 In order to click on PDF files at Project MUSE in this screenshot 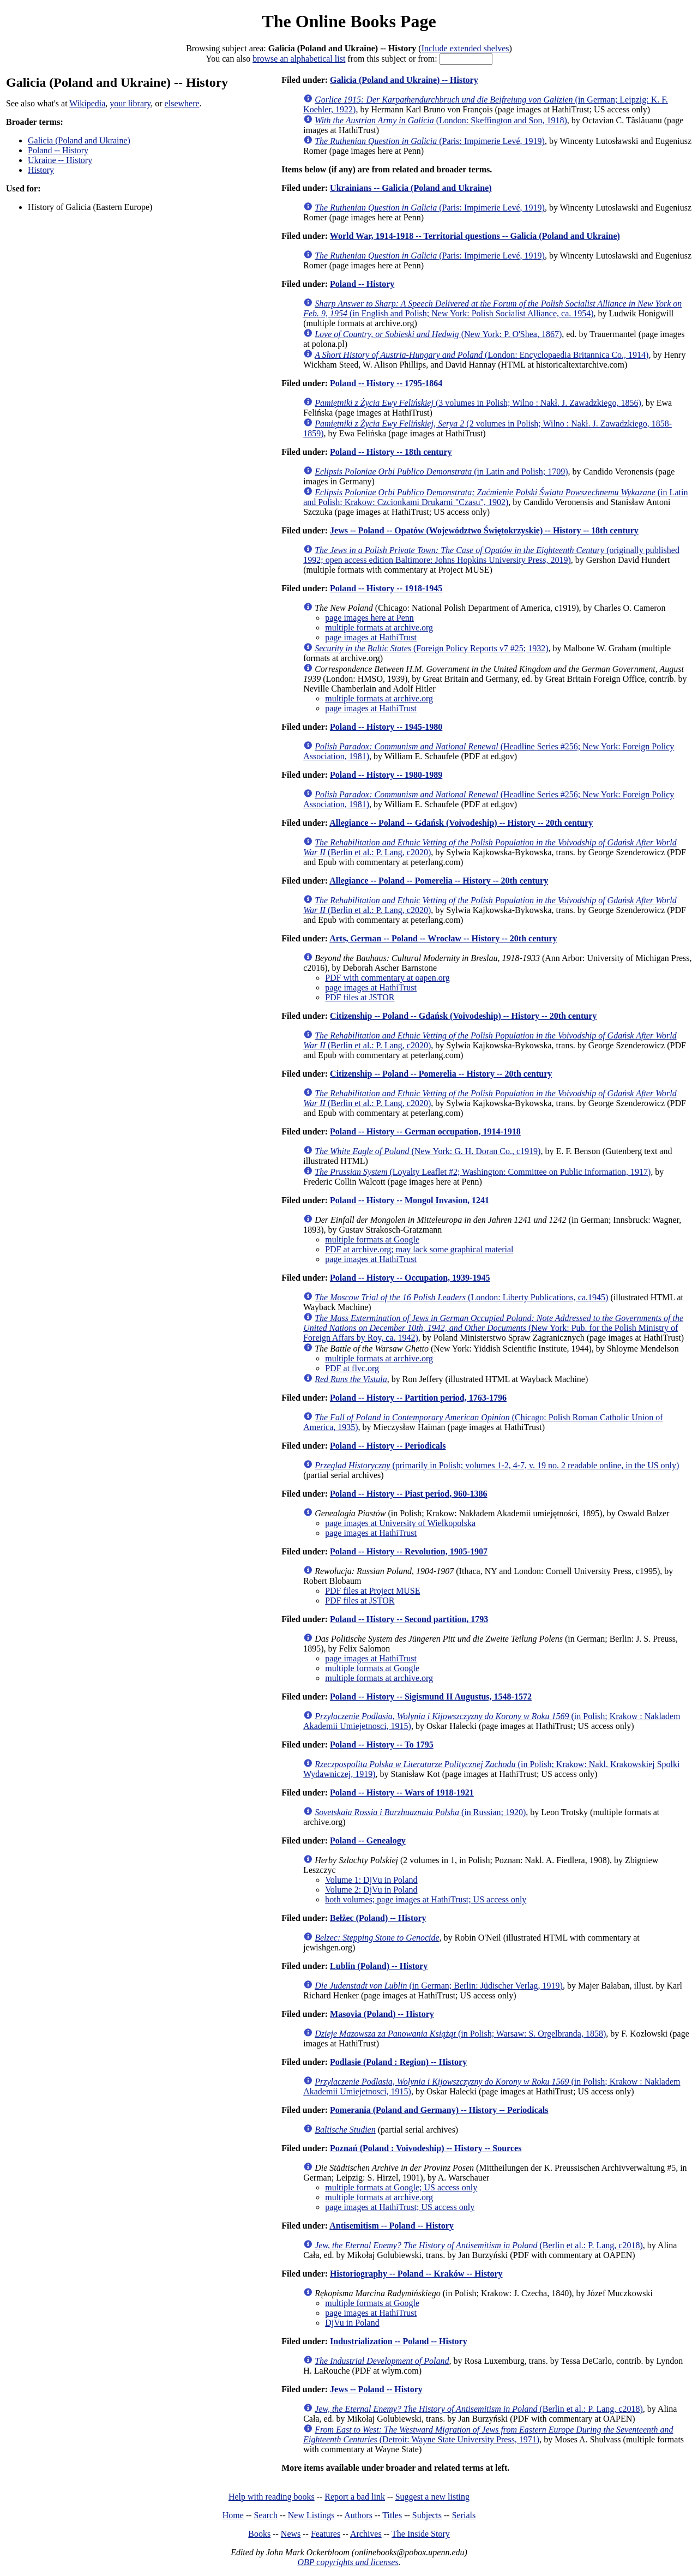, I will do `click(372, 1590)`.